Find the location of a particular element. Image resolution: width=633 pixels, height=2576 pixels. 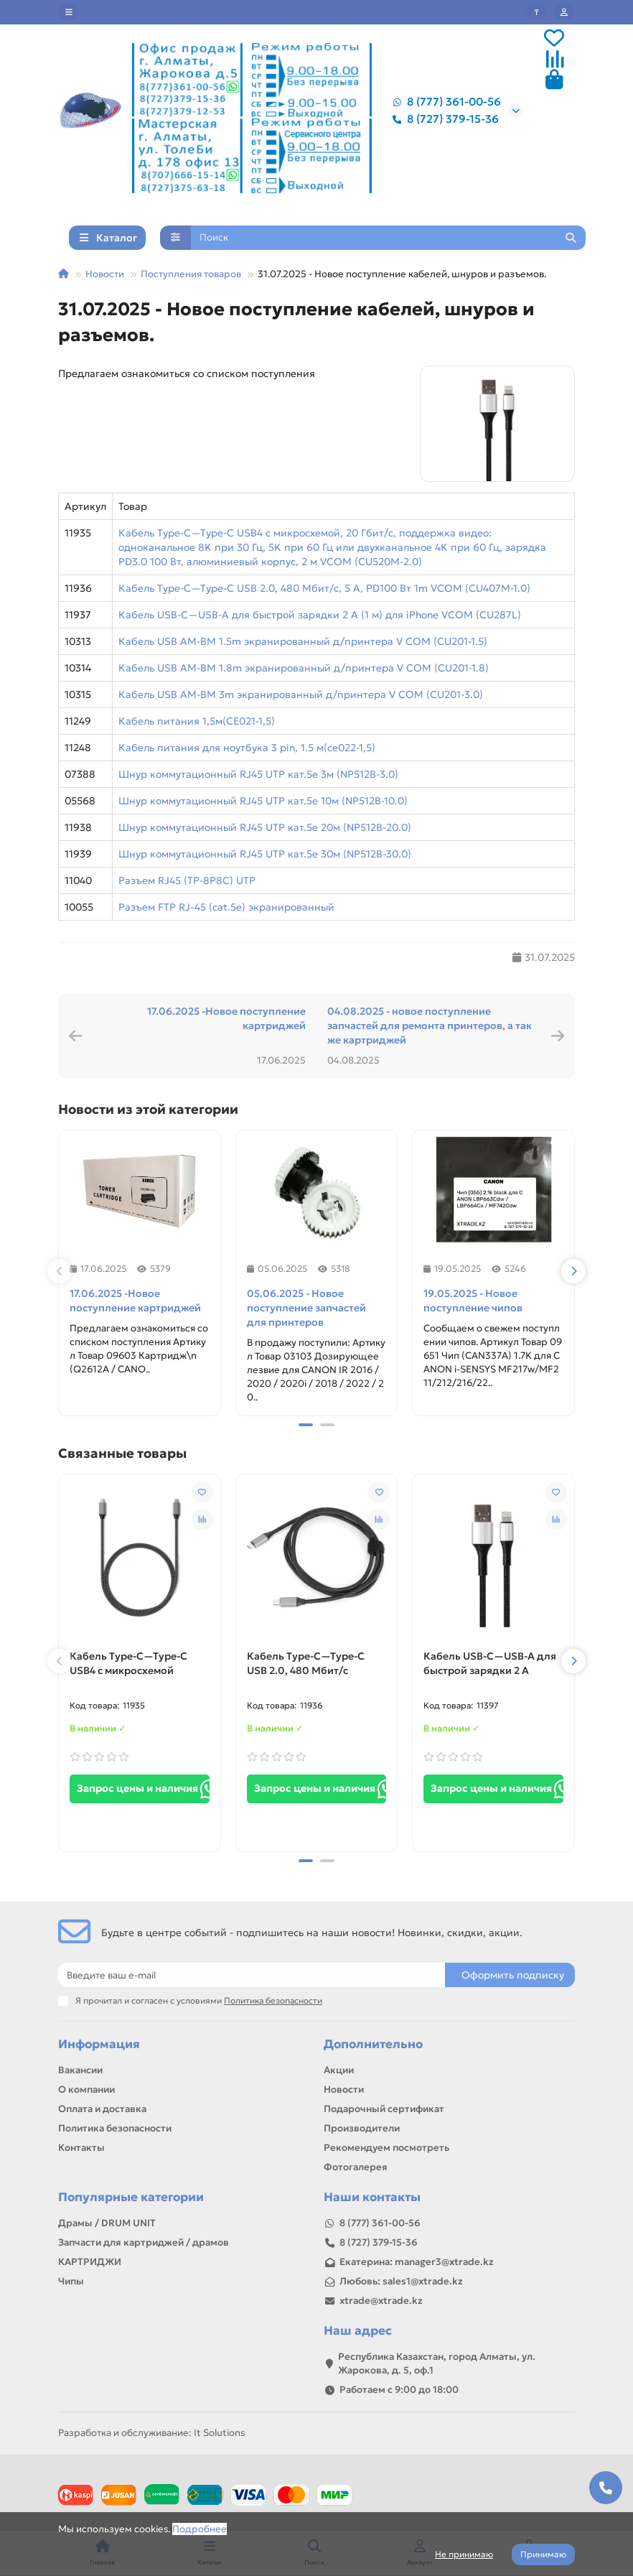

Подарочный сертификат is located at coordinates (384, 2109).